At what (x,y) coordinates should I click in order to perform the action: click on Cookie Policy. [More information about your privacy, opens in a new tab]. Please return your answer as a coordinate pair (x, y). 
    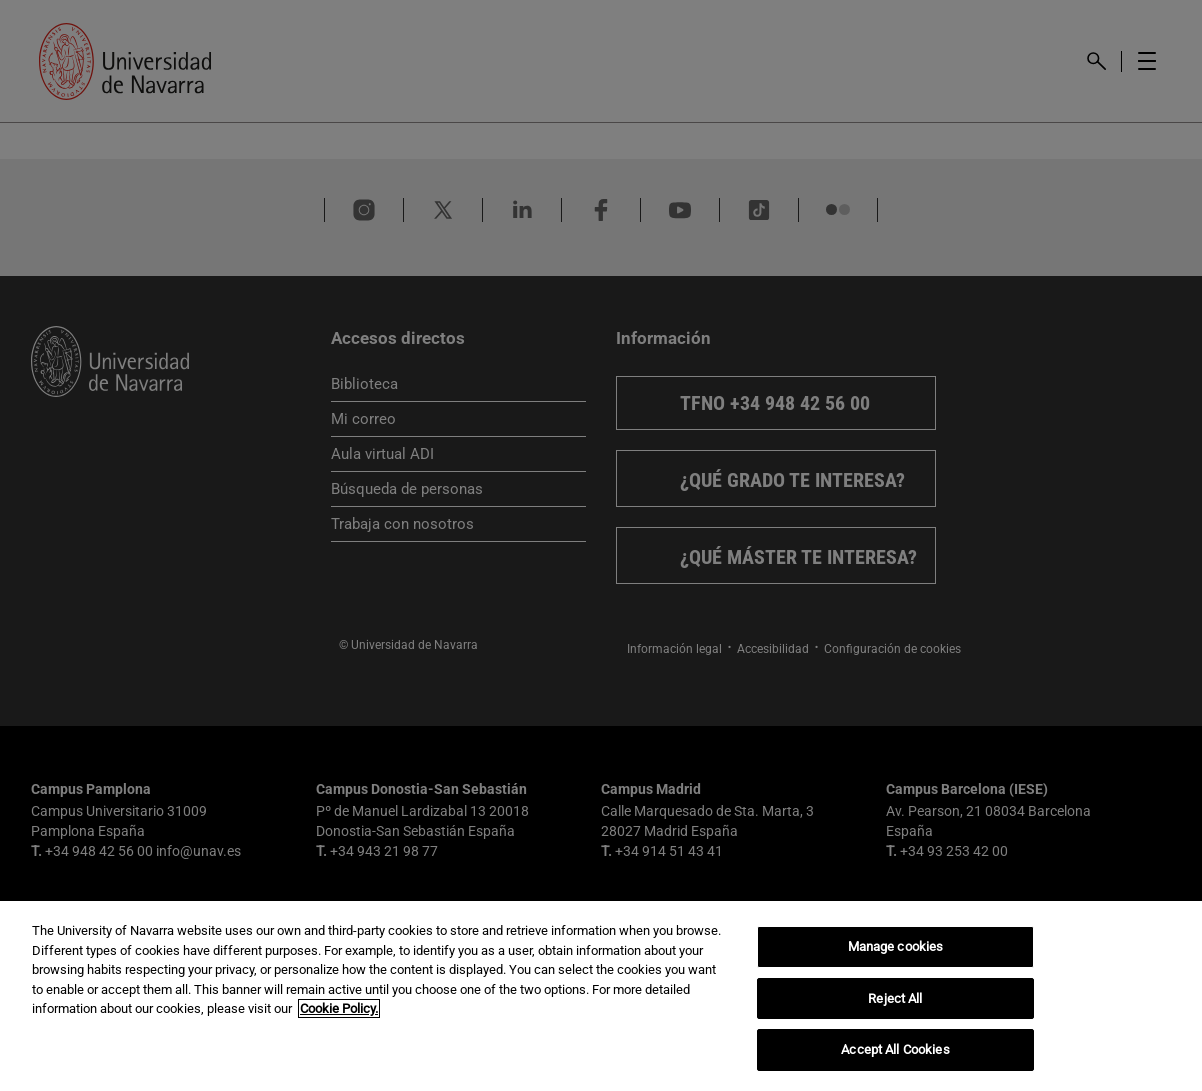
    Looking at the image, I should click on (339, 1008).